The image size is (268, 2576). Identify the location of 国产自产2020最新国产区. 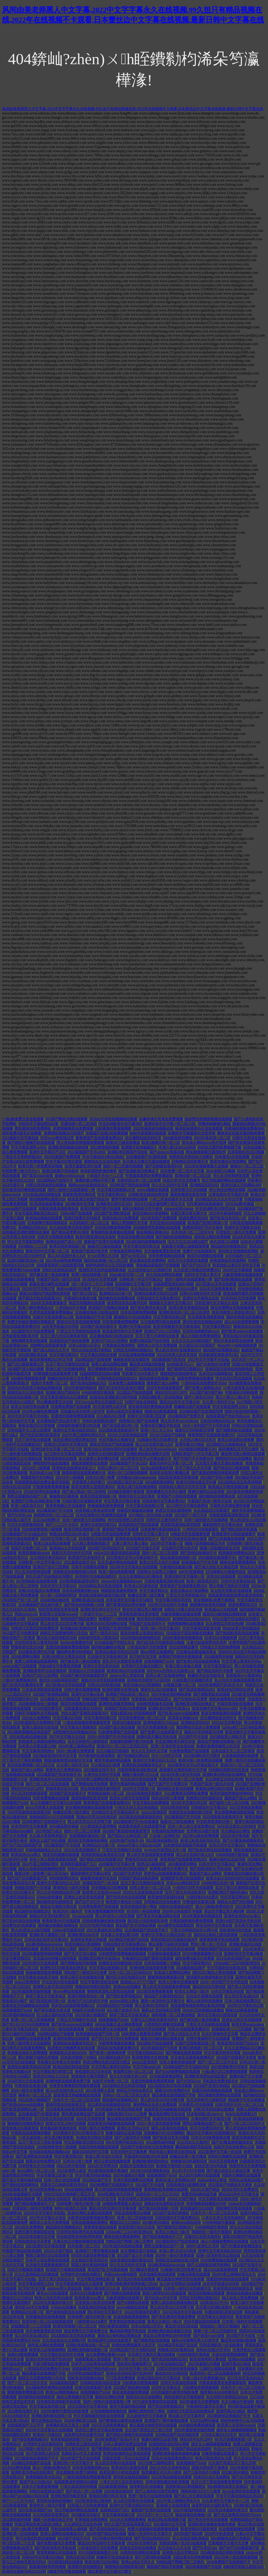
(27, 1878).